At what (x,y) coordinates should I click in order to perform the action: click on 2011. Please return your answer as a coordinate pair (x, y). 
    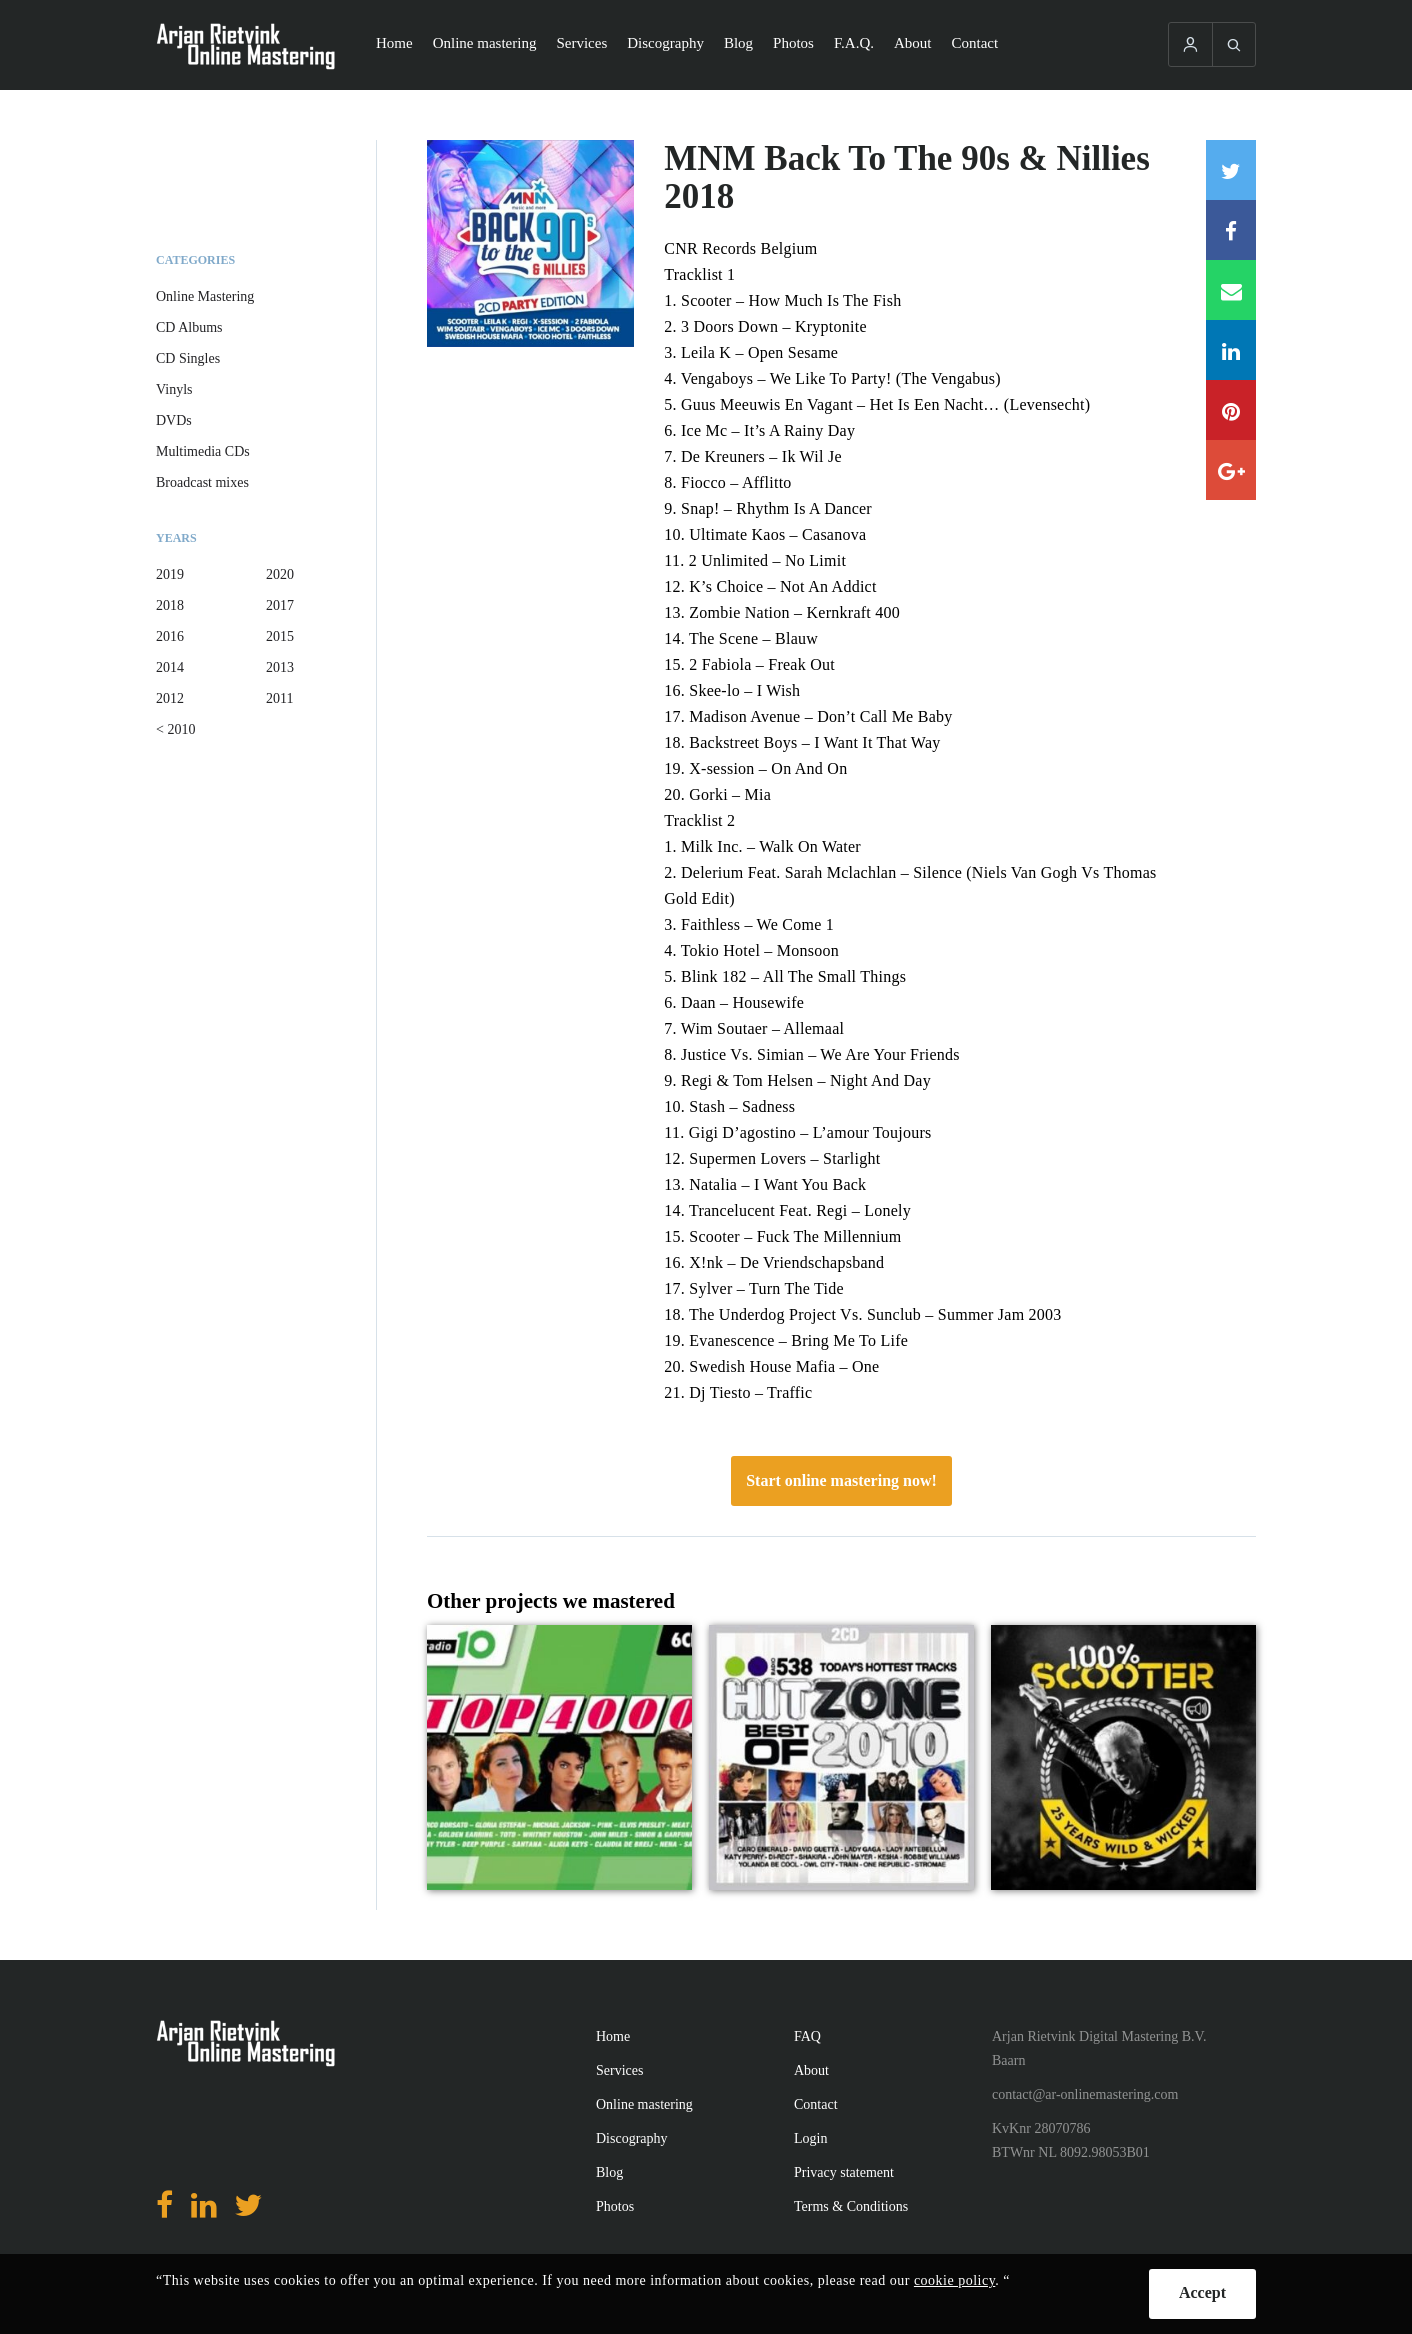
    Looking at the image, I should click on (279, 698).